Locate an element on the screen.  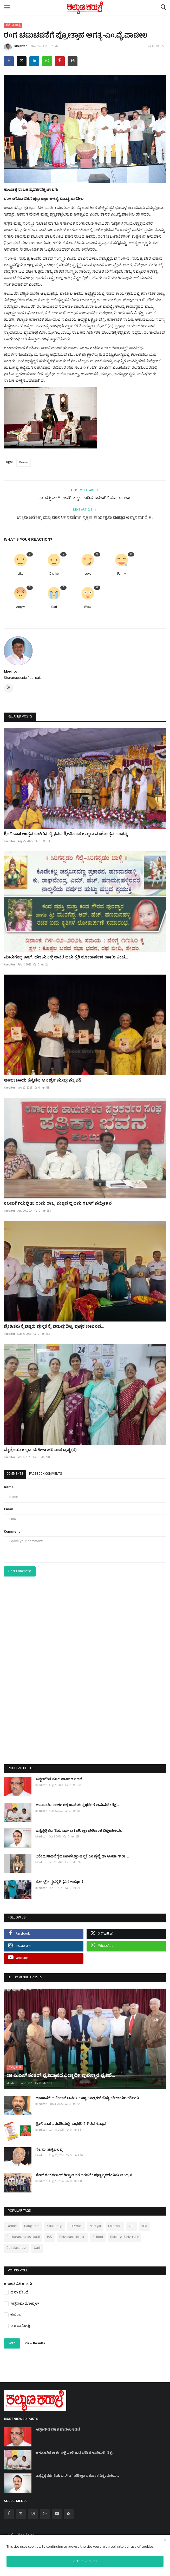
kkeditor is located at coordinates (15, 47).